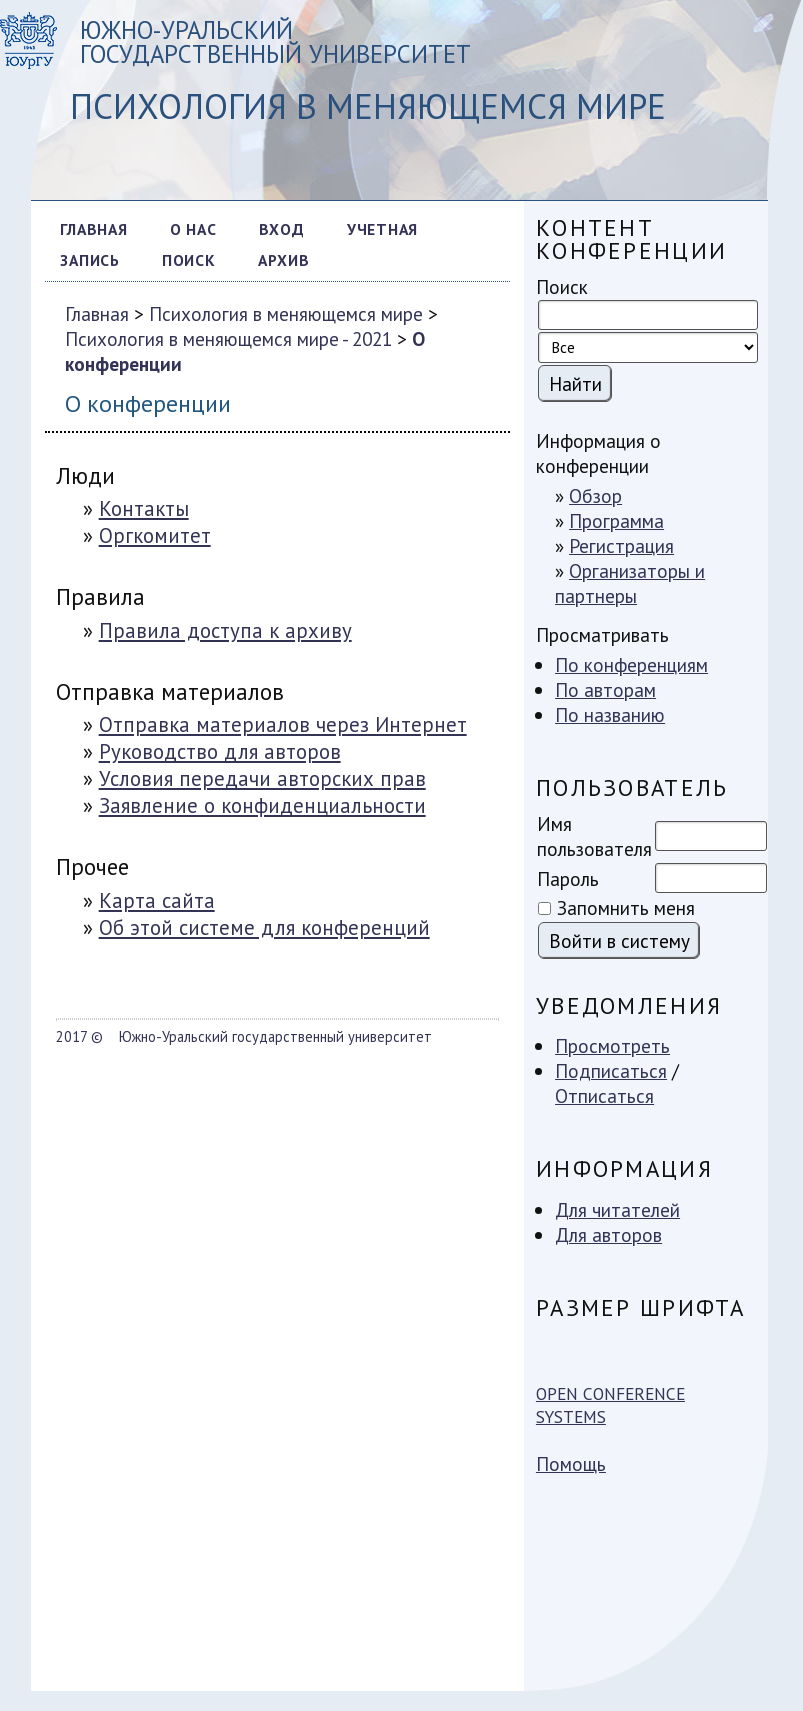  Describe the element at coordinates (608, 1234) in the screenshot. I see `Для авторов` at that location.